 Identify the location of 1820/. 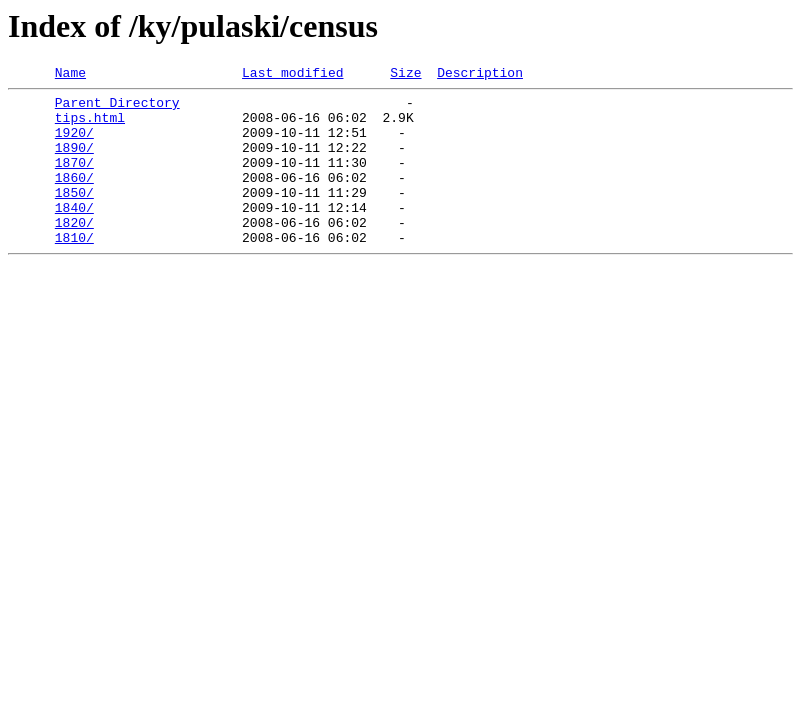
(74, 252).